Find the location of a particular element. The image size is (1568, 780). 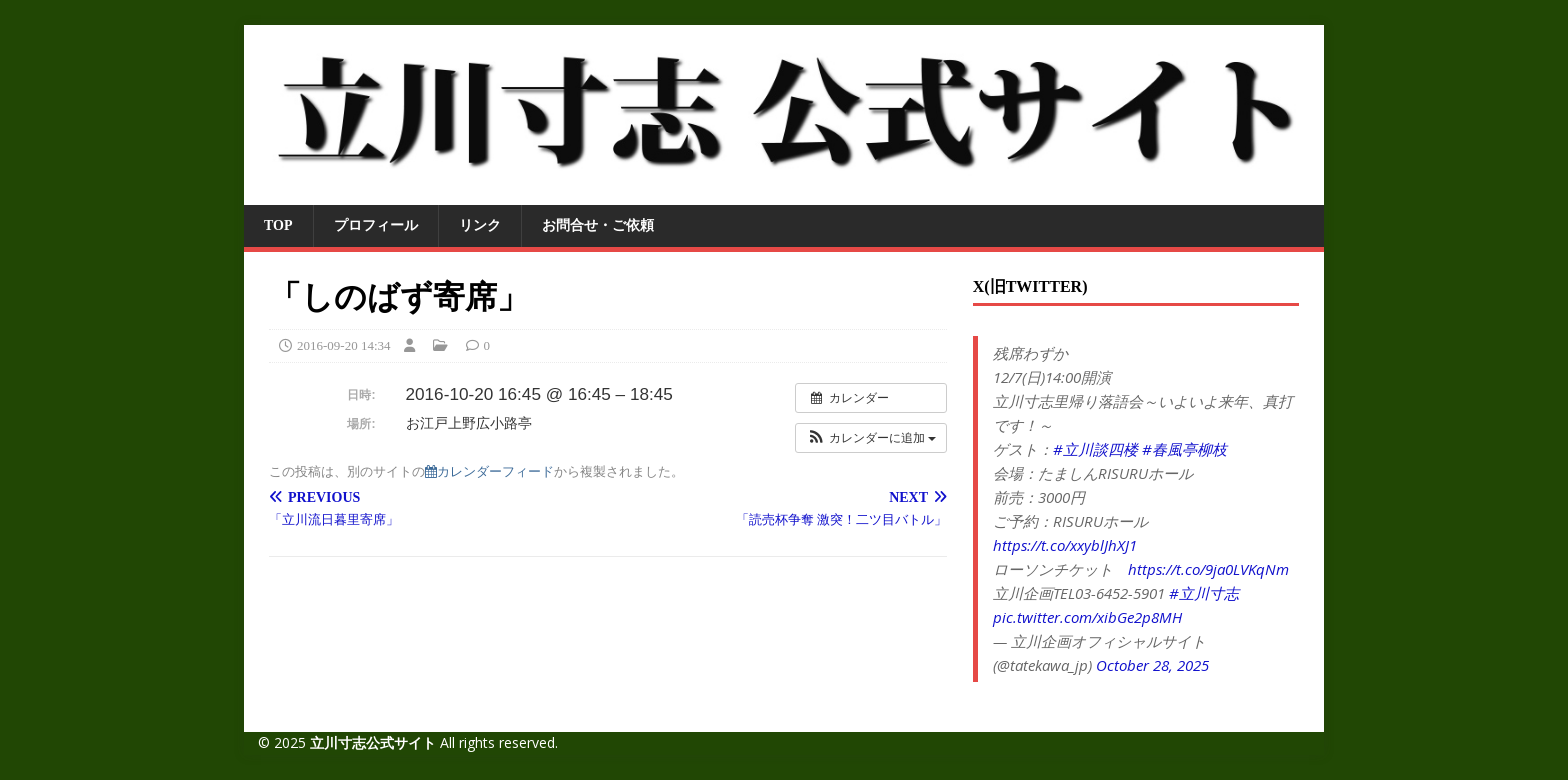

プロフィール is located at coordinates (376, 225).